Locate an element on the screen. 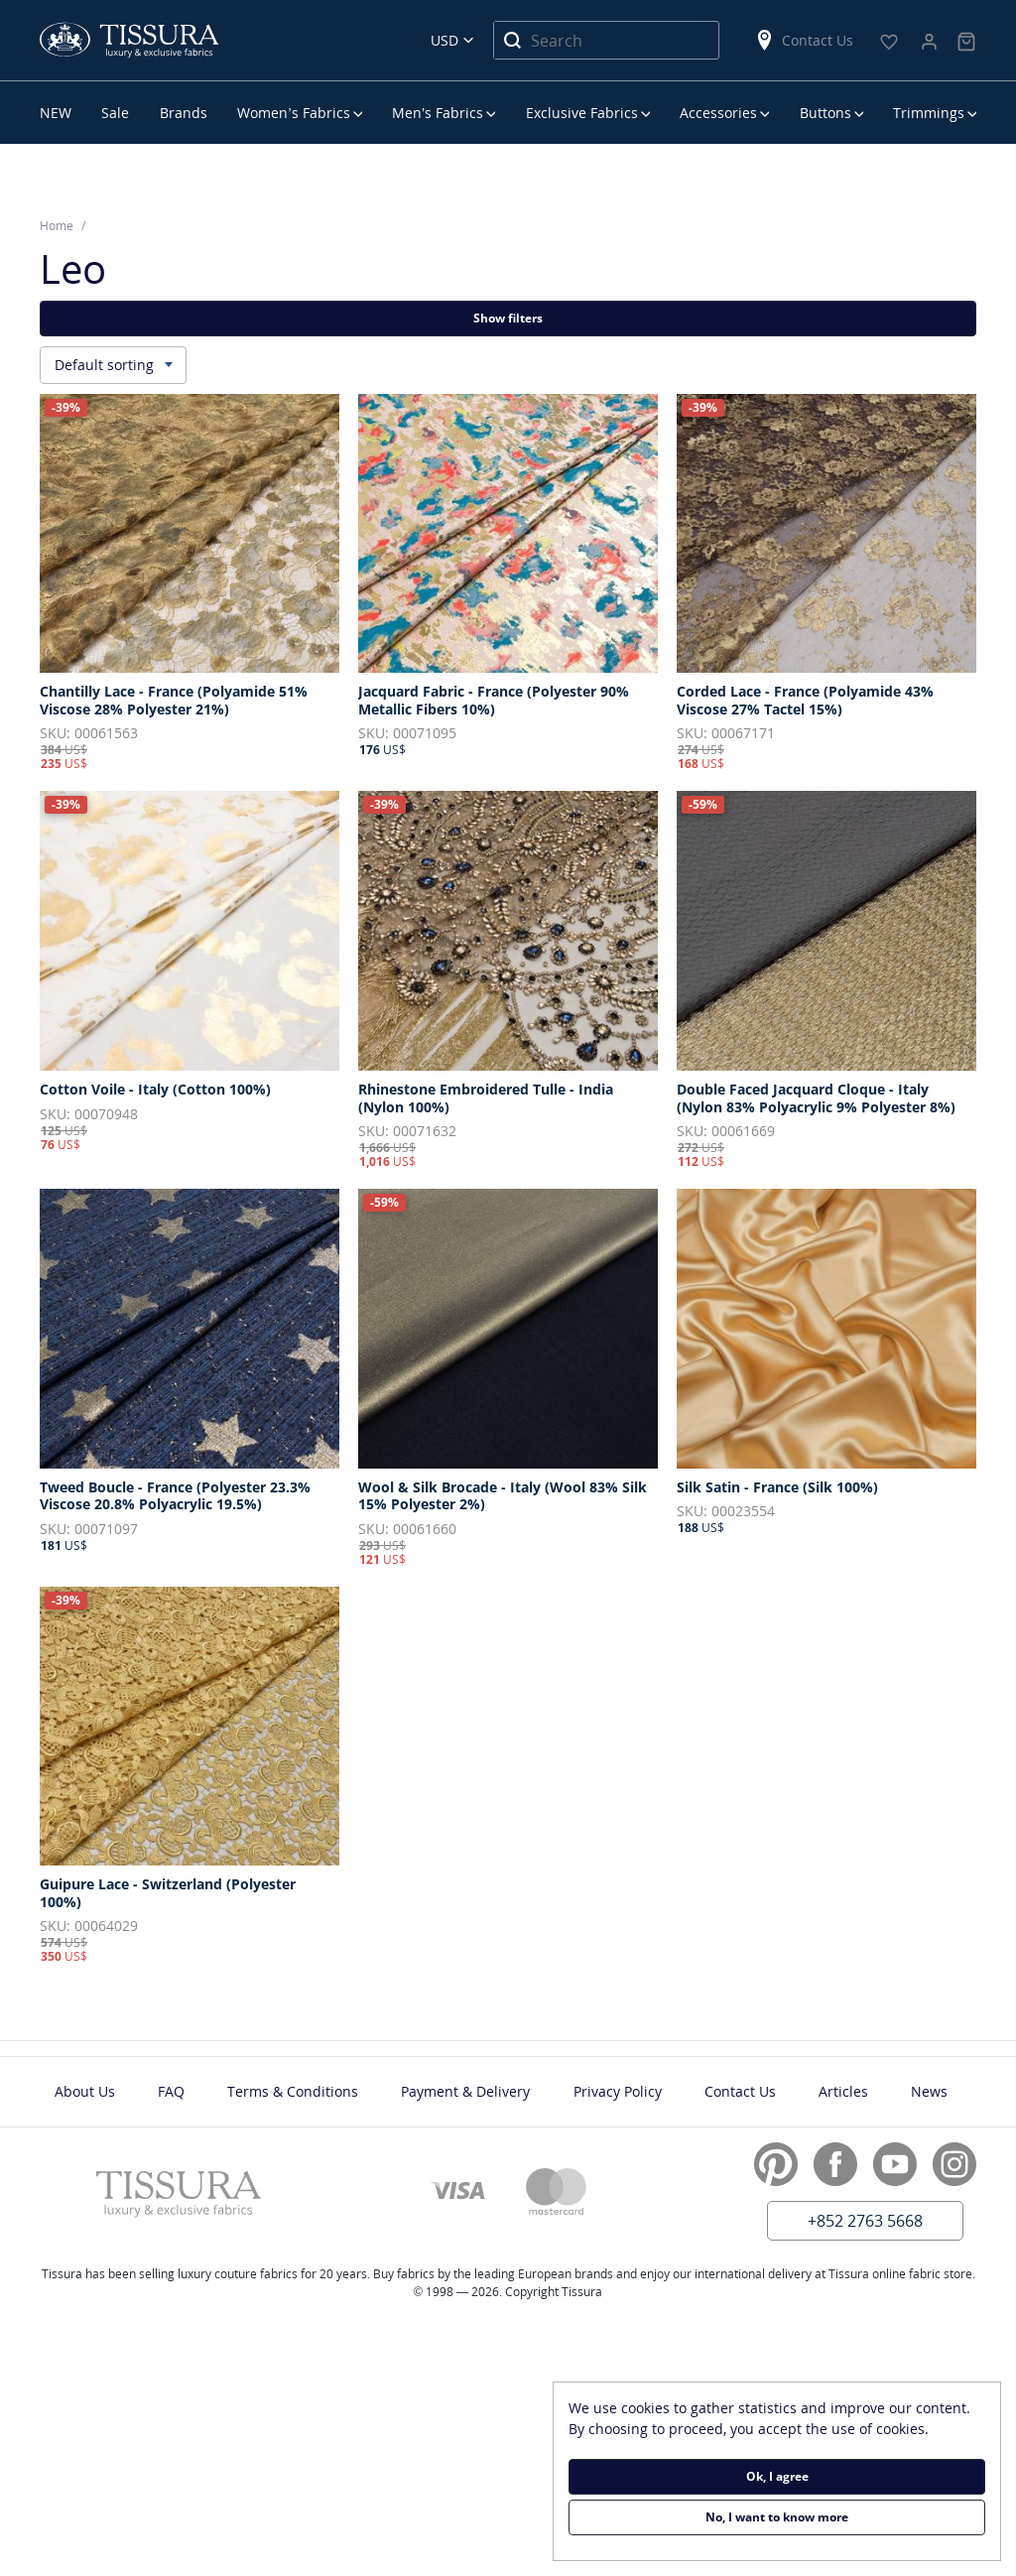  Exclusive Fabrics is located at coordinates (582, 112).